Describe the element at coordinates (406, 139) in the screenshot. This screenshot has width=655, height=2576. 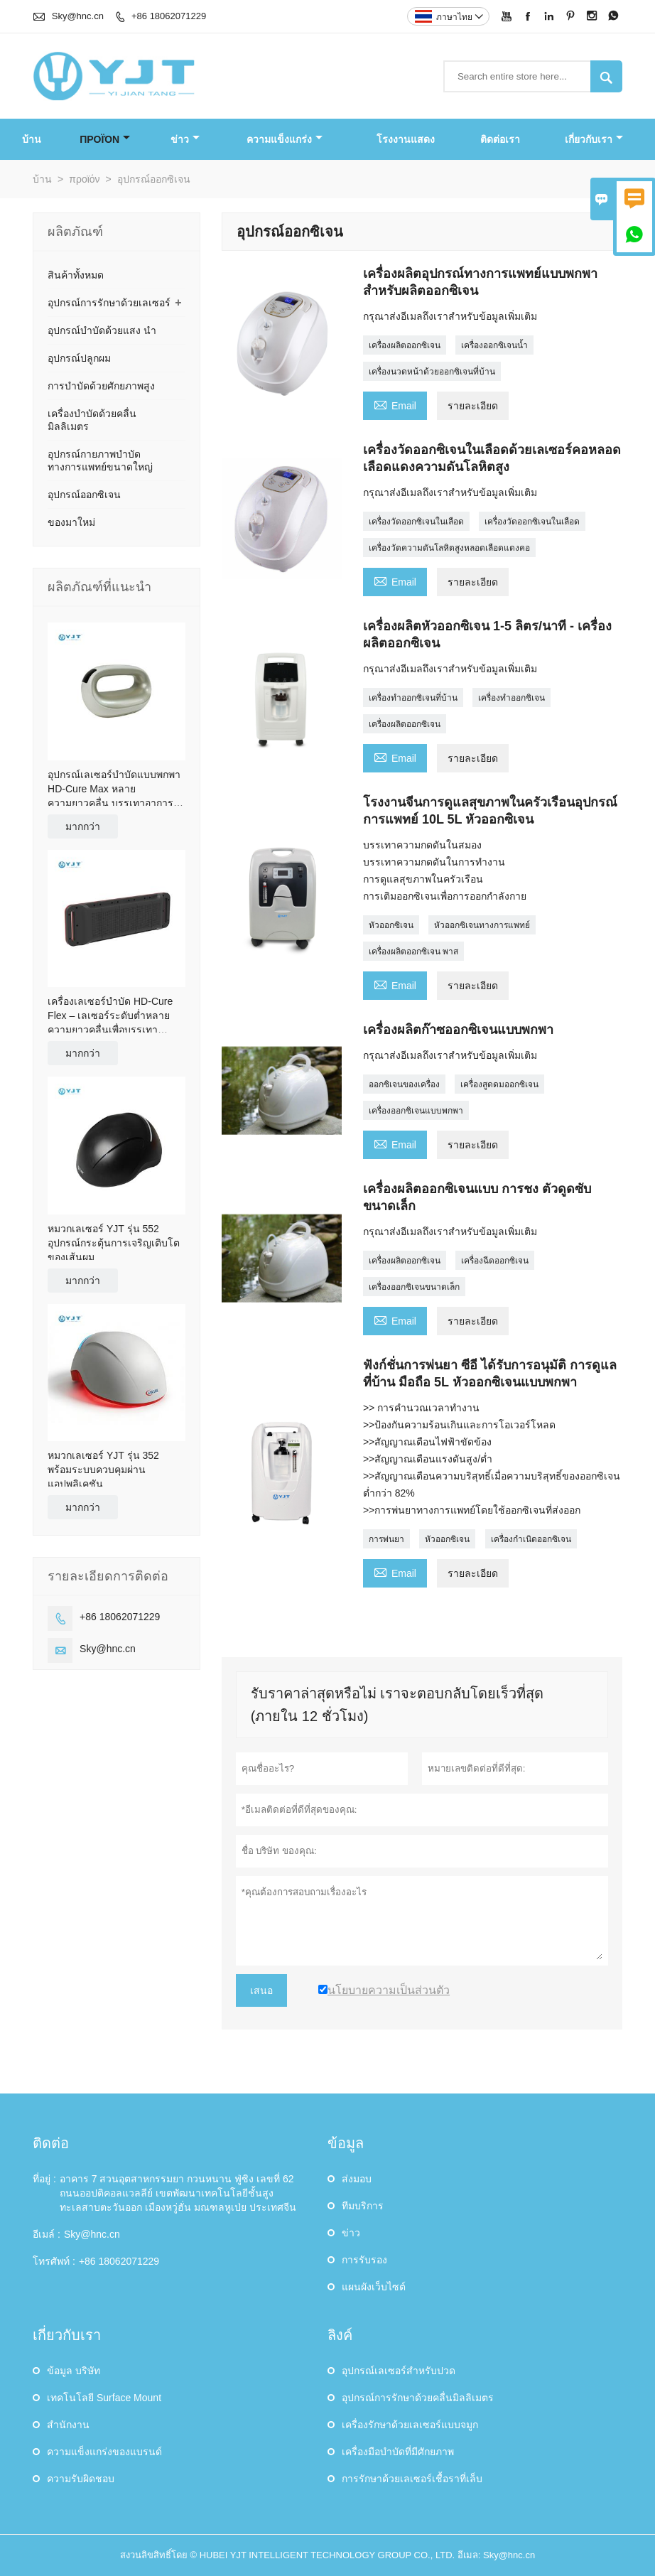
I see `โรงงานแสดง` at that location.